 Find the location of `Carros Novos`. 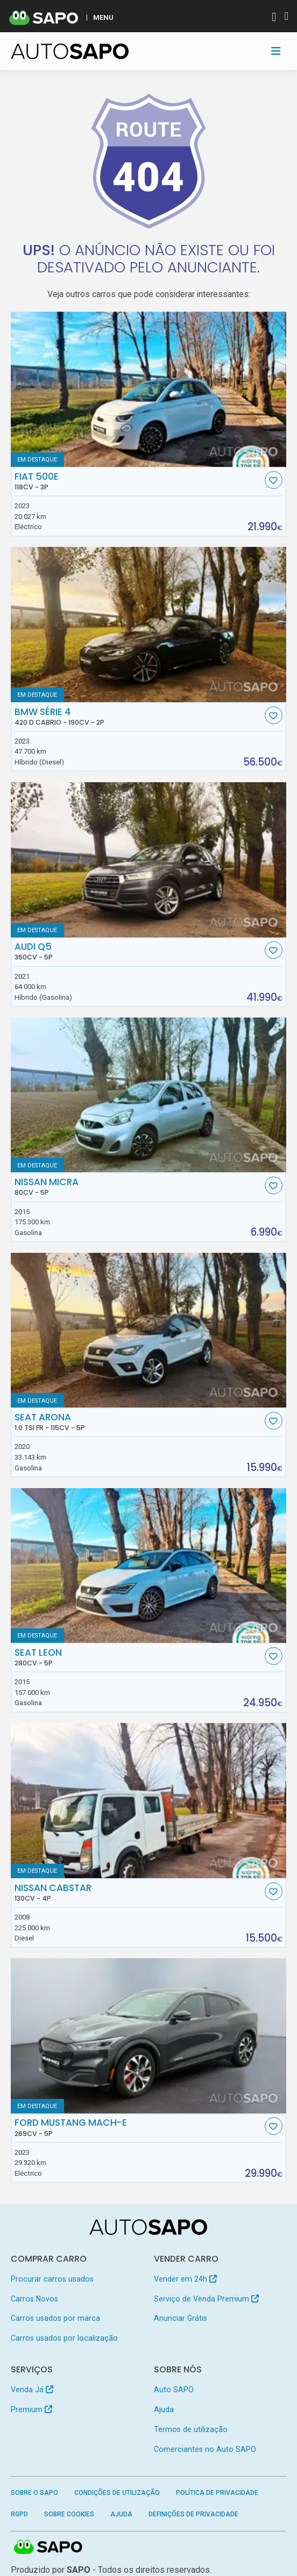

Carros Novos is located at coordinates (34, 2298).